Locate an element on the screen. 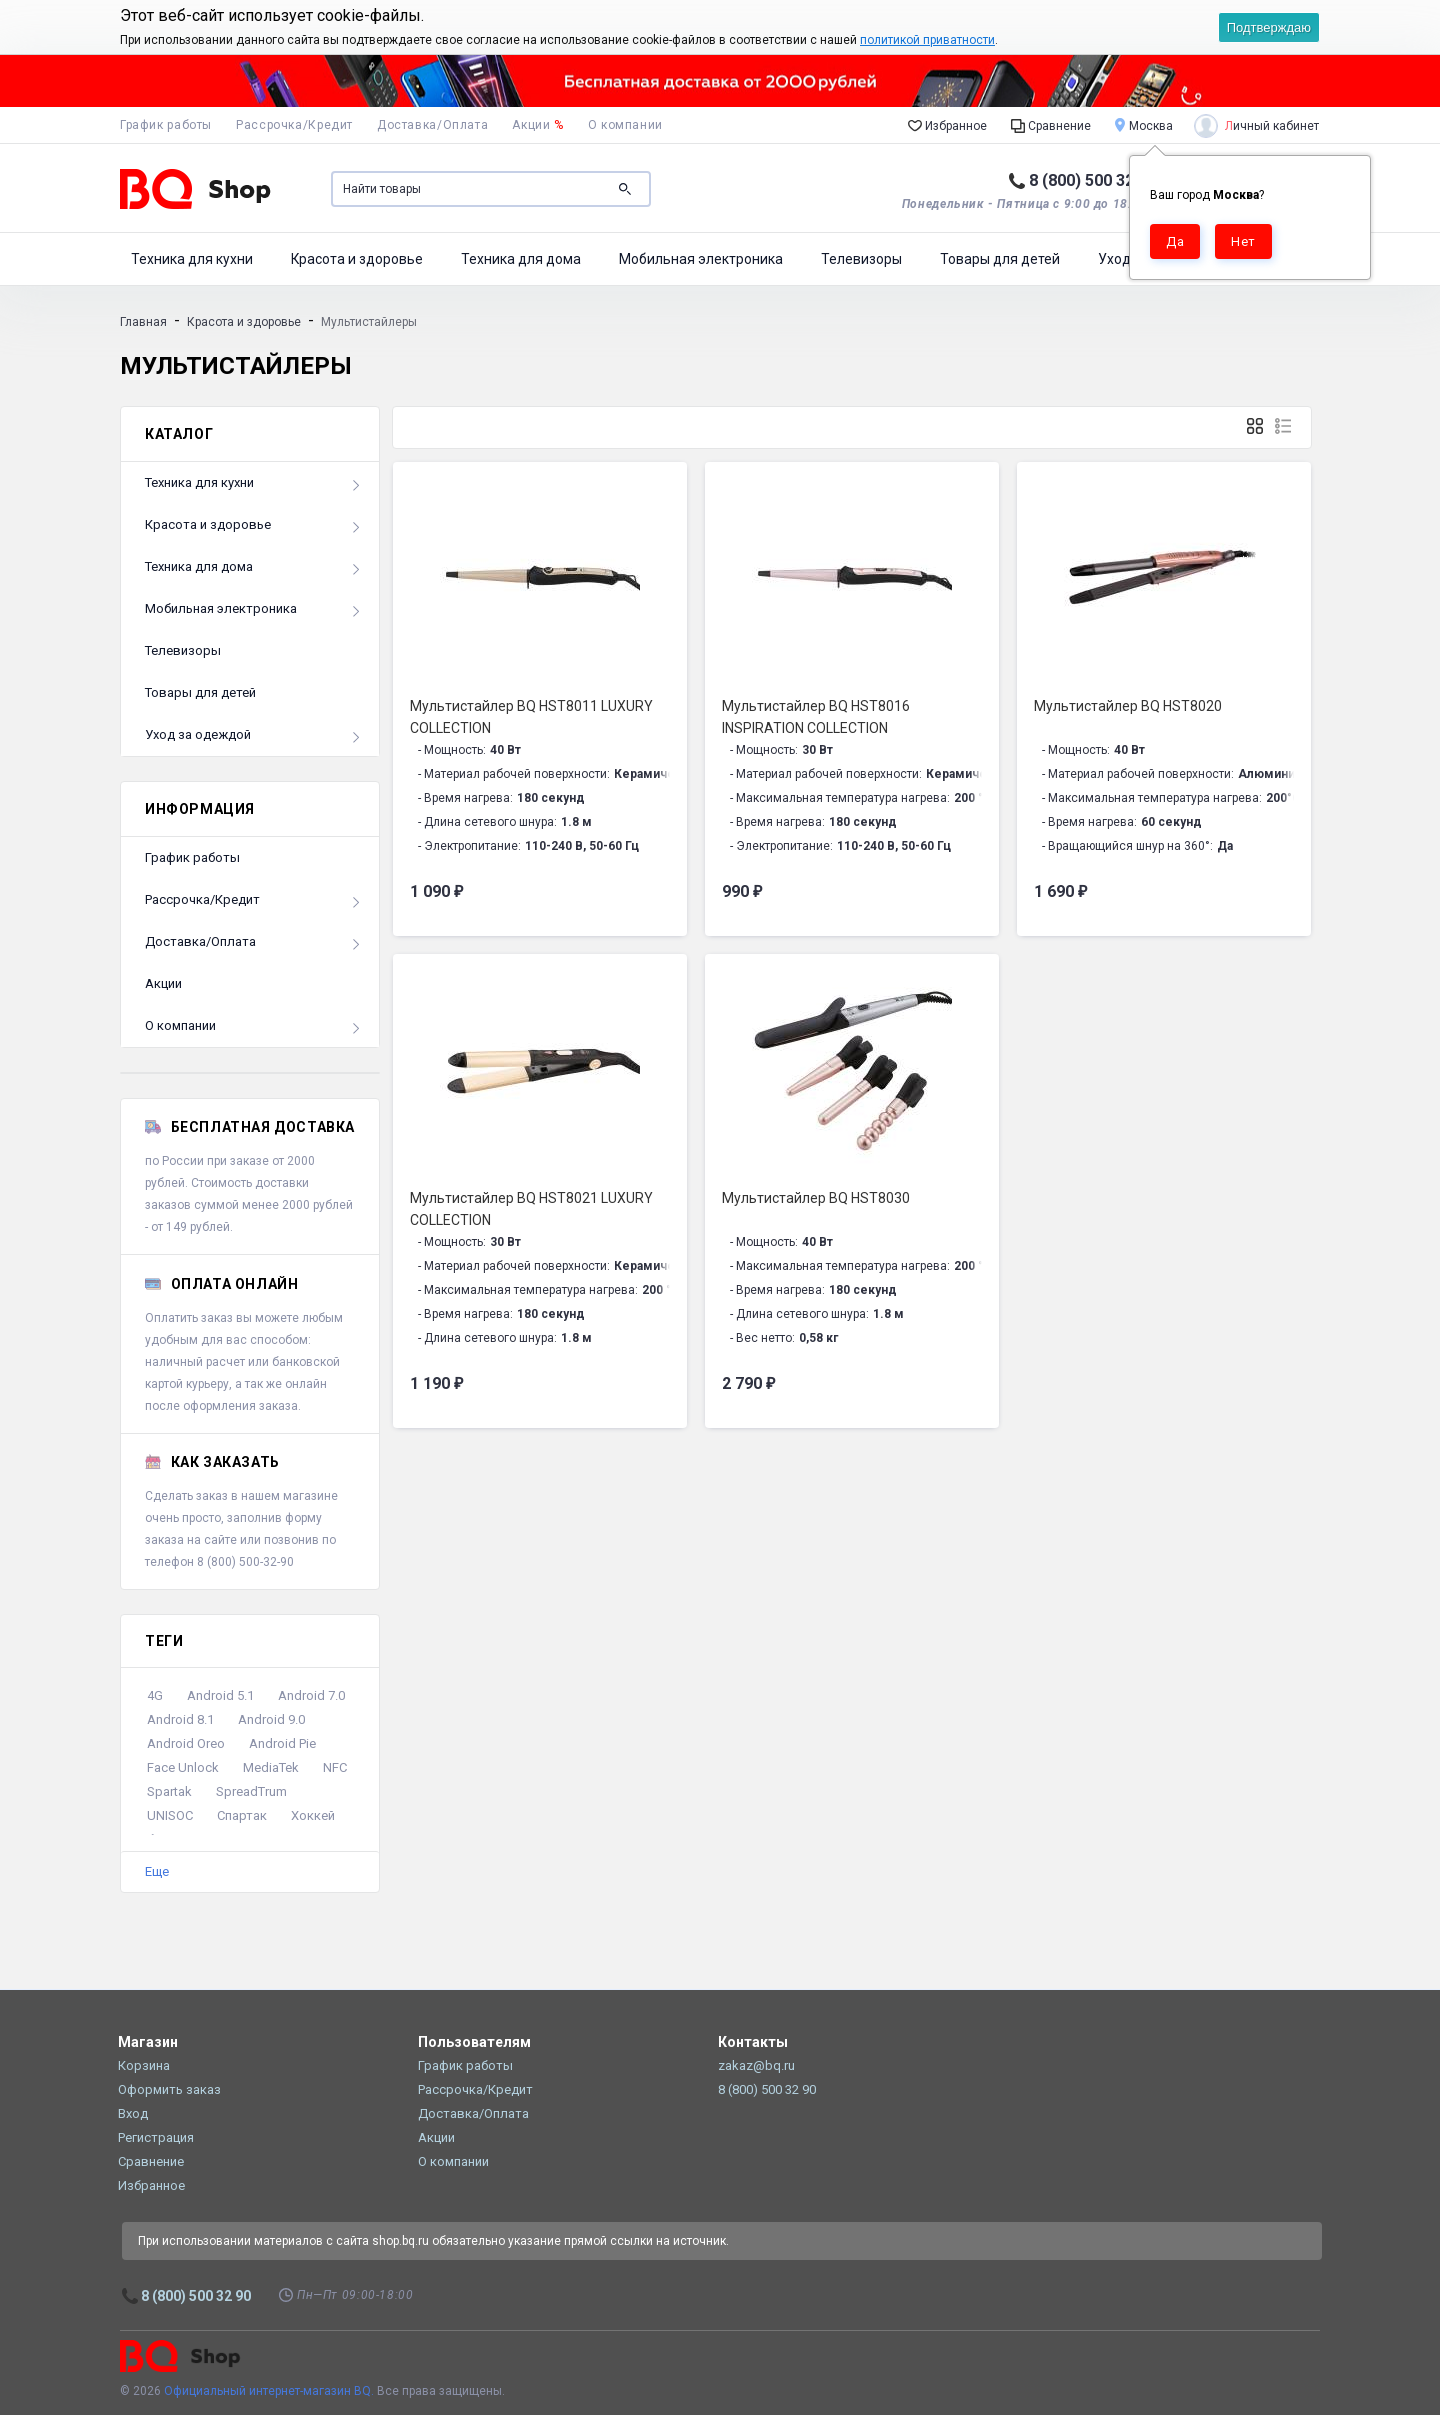 The height and width of the screenshot is (2415, 1440). Магазин is located at coordinates (148, 2042).